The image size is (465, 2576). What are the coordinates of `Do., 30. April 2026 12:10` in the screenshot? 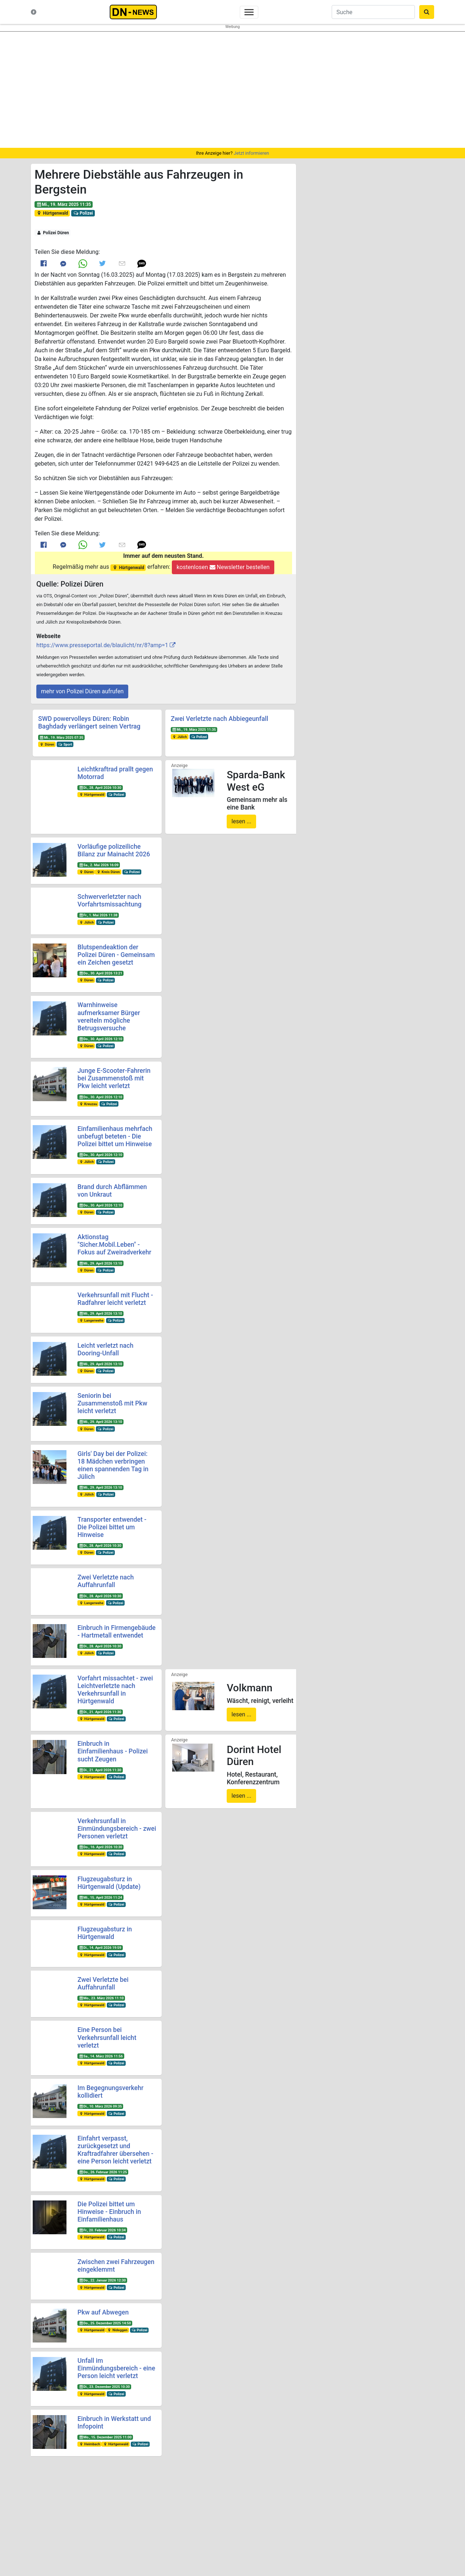 It's located at (100, 1039).